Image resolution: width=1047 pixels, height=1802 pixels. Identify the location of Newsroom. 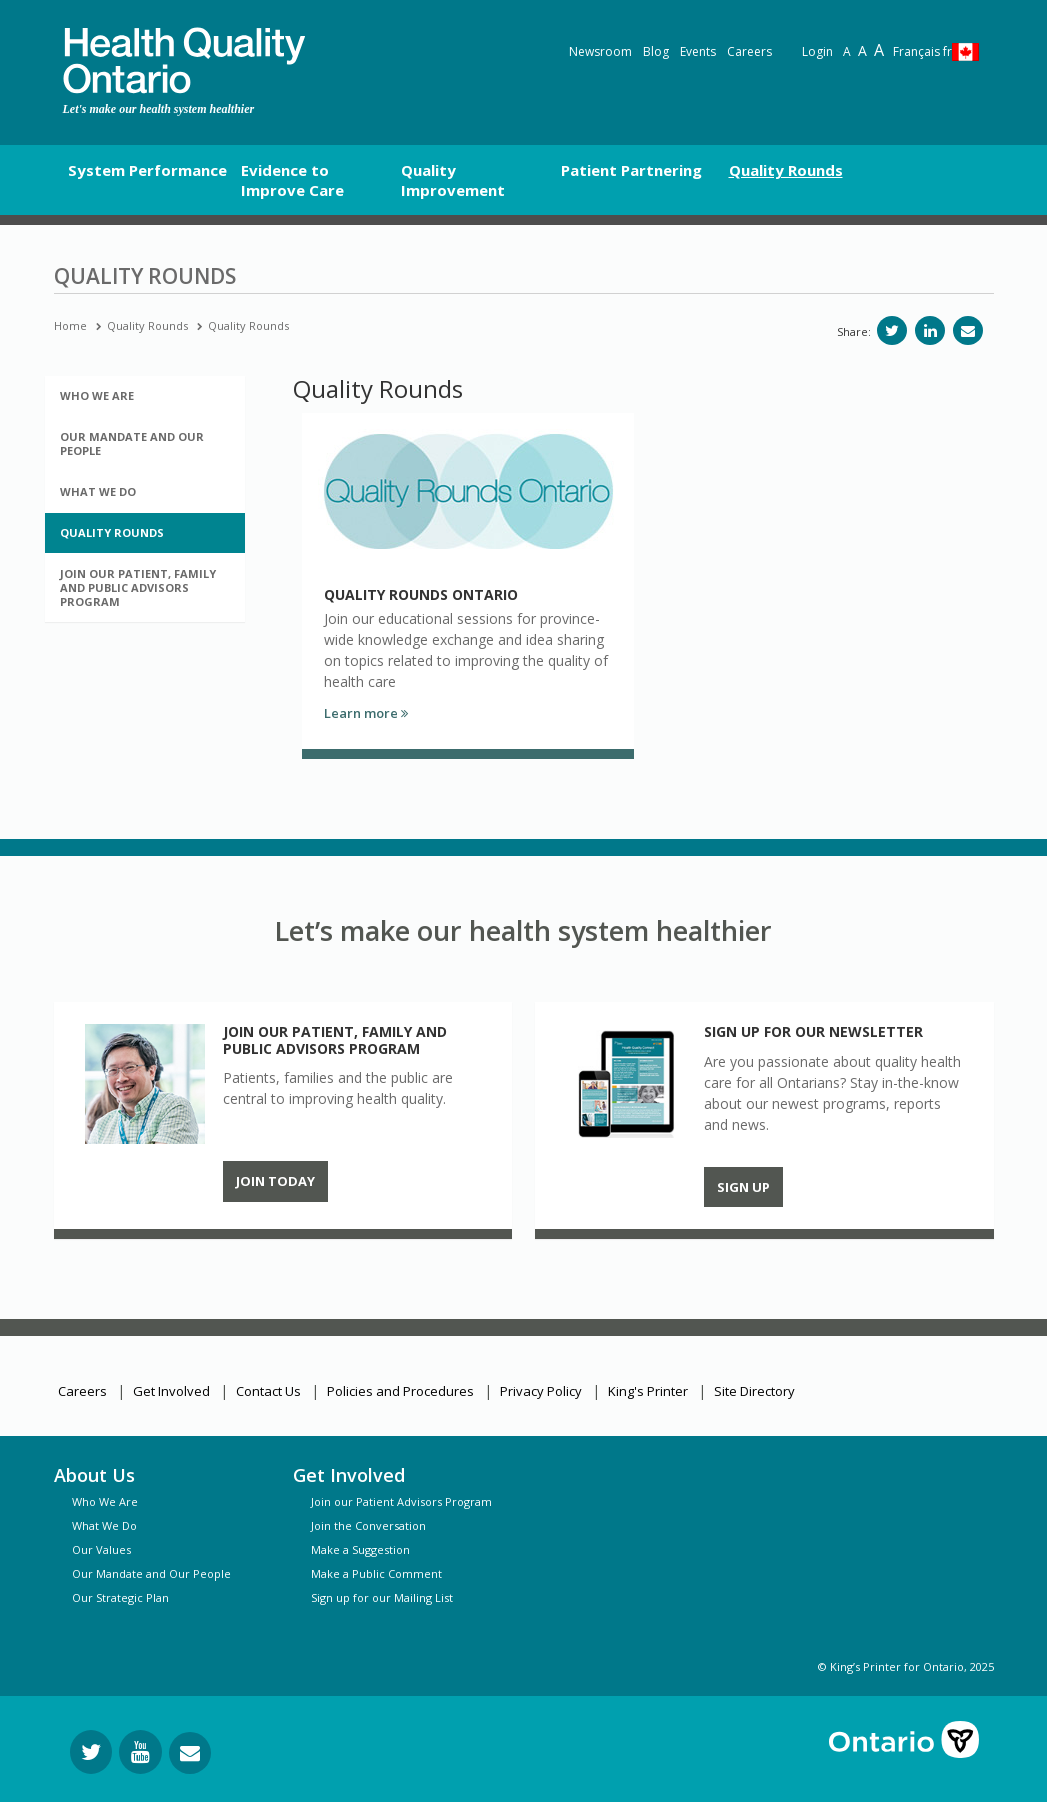
(600, 51).